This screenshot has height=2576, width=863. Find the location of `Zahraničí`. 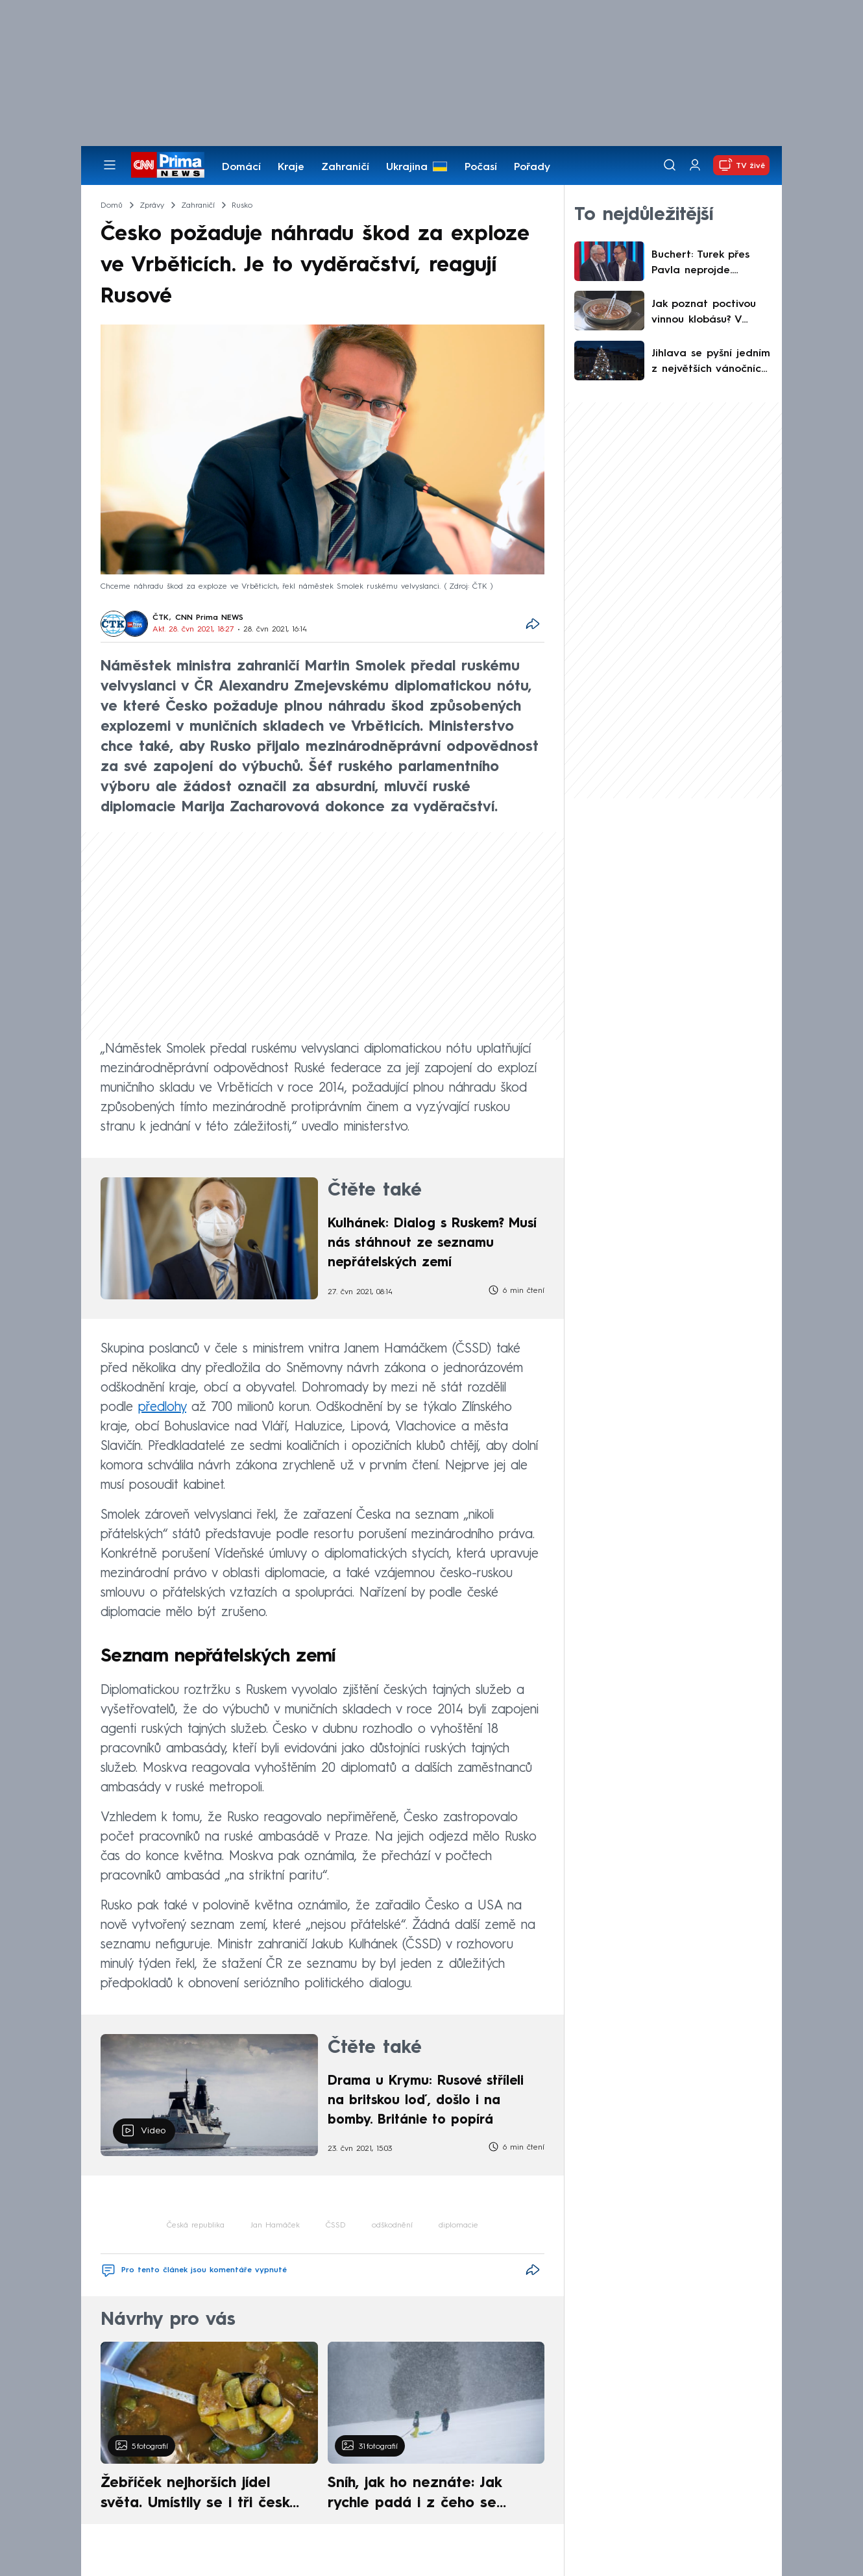

Zahraničí is located at coordinates (345, 167).